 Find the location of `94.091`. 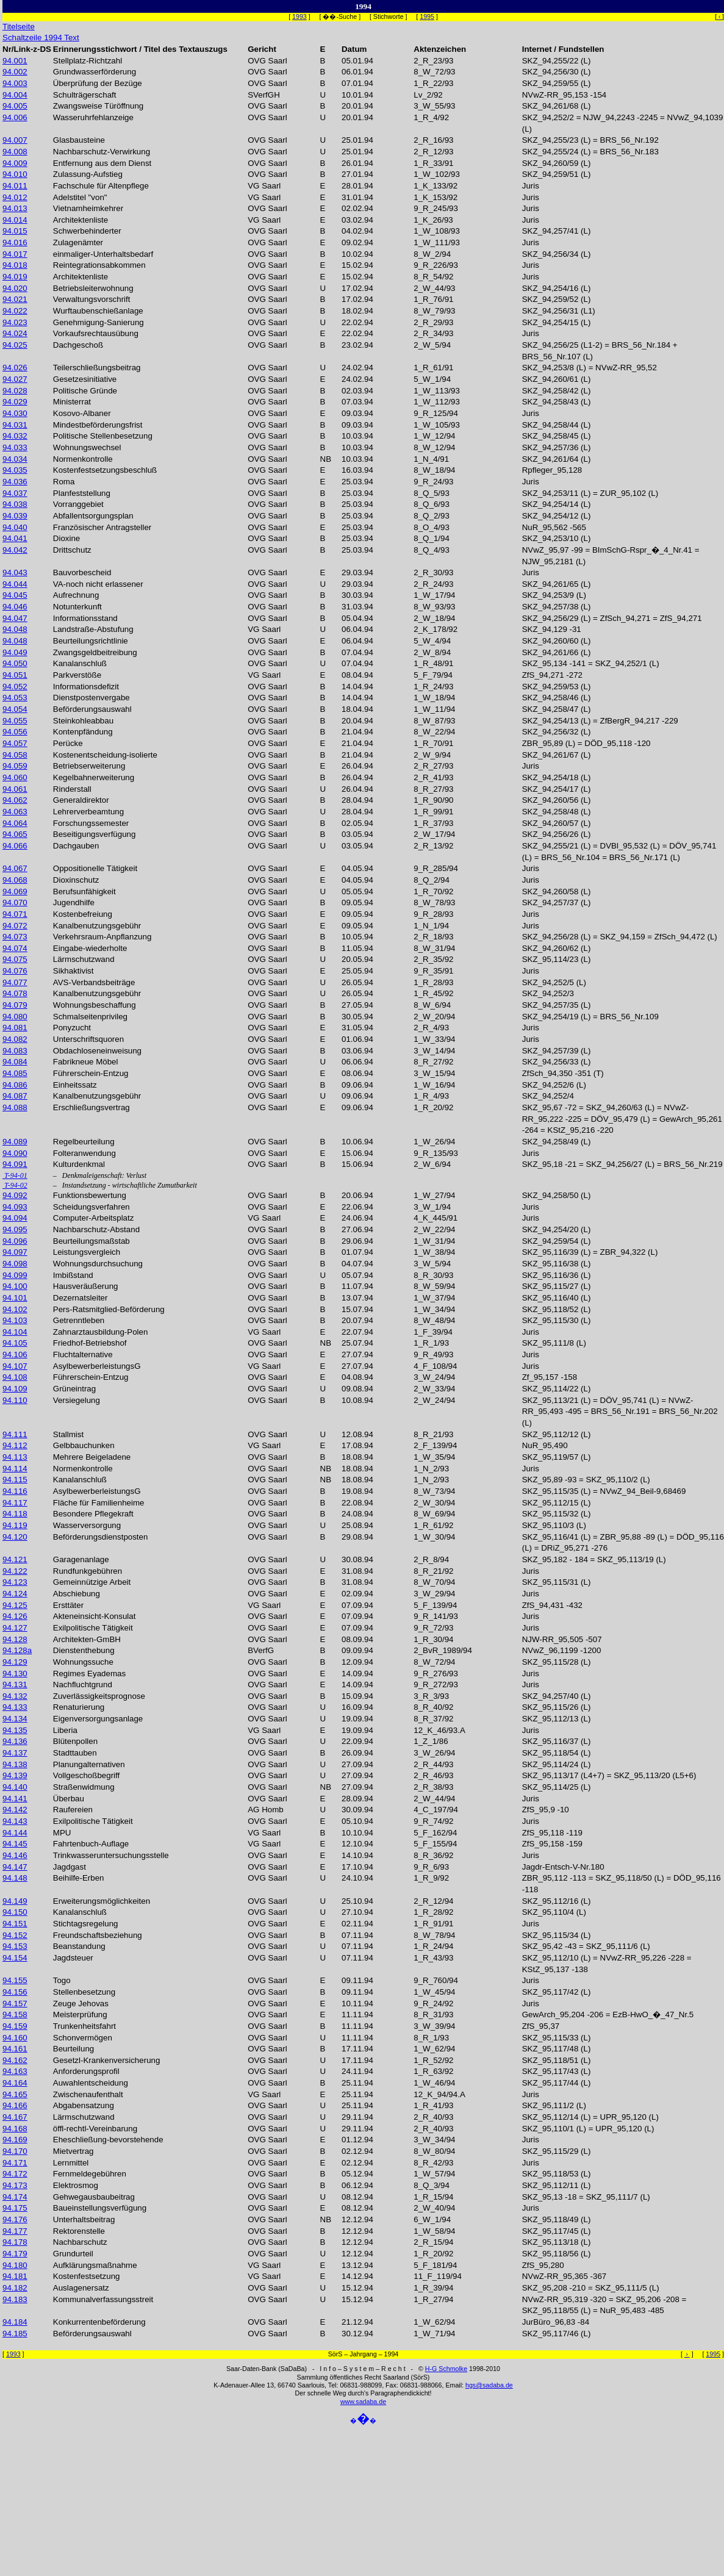

94.091 is located at coordinates (14, 1164).